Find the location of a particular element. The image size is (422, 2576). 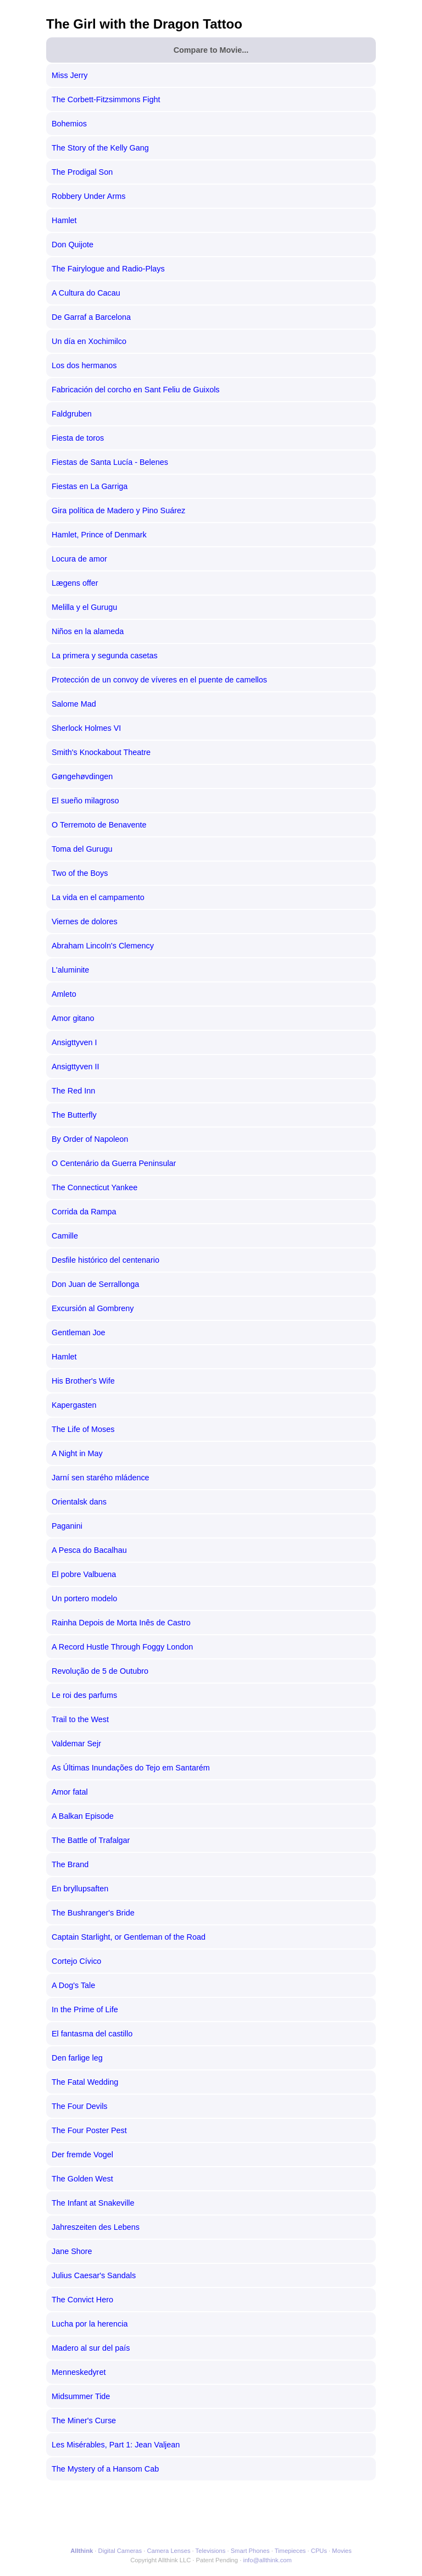

Valdemar Sejr is located at coordinates (76, 1743).